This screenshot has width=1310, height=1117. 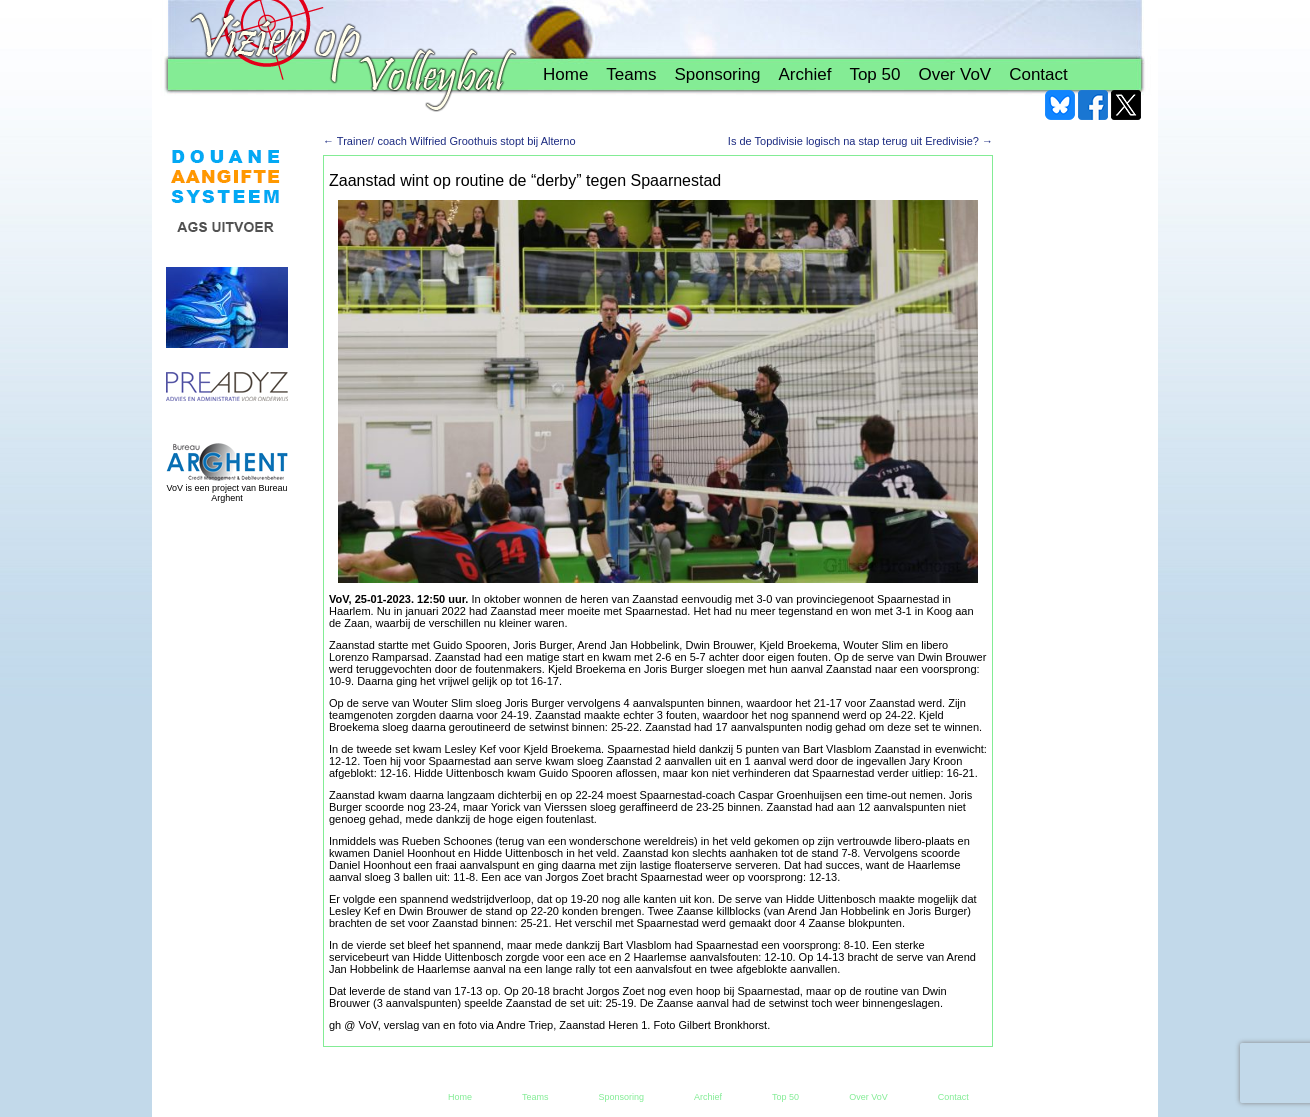 What do you see at coordinates (804, 74) in the screenshot?
I see `Archief` at bounding box center [804, 74].